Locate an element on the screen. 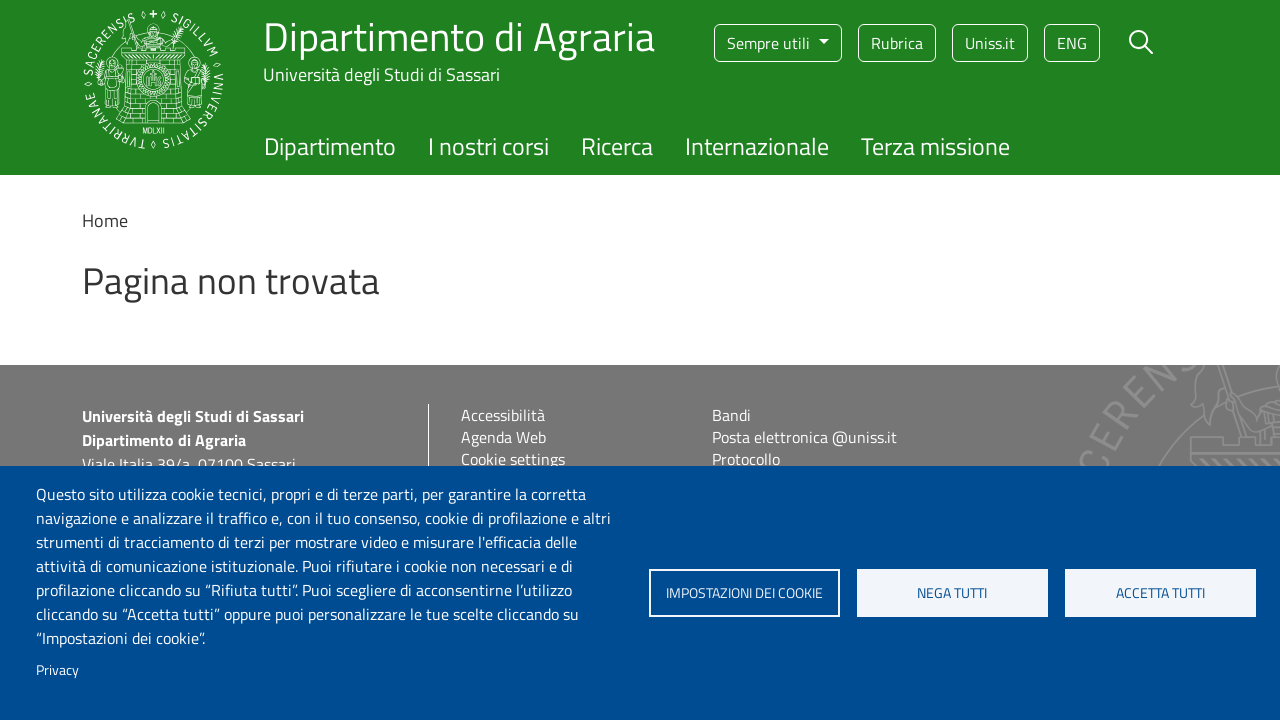 This screenshot has width=1280, height=720. Ricerca is located at coordinates (617, 146).